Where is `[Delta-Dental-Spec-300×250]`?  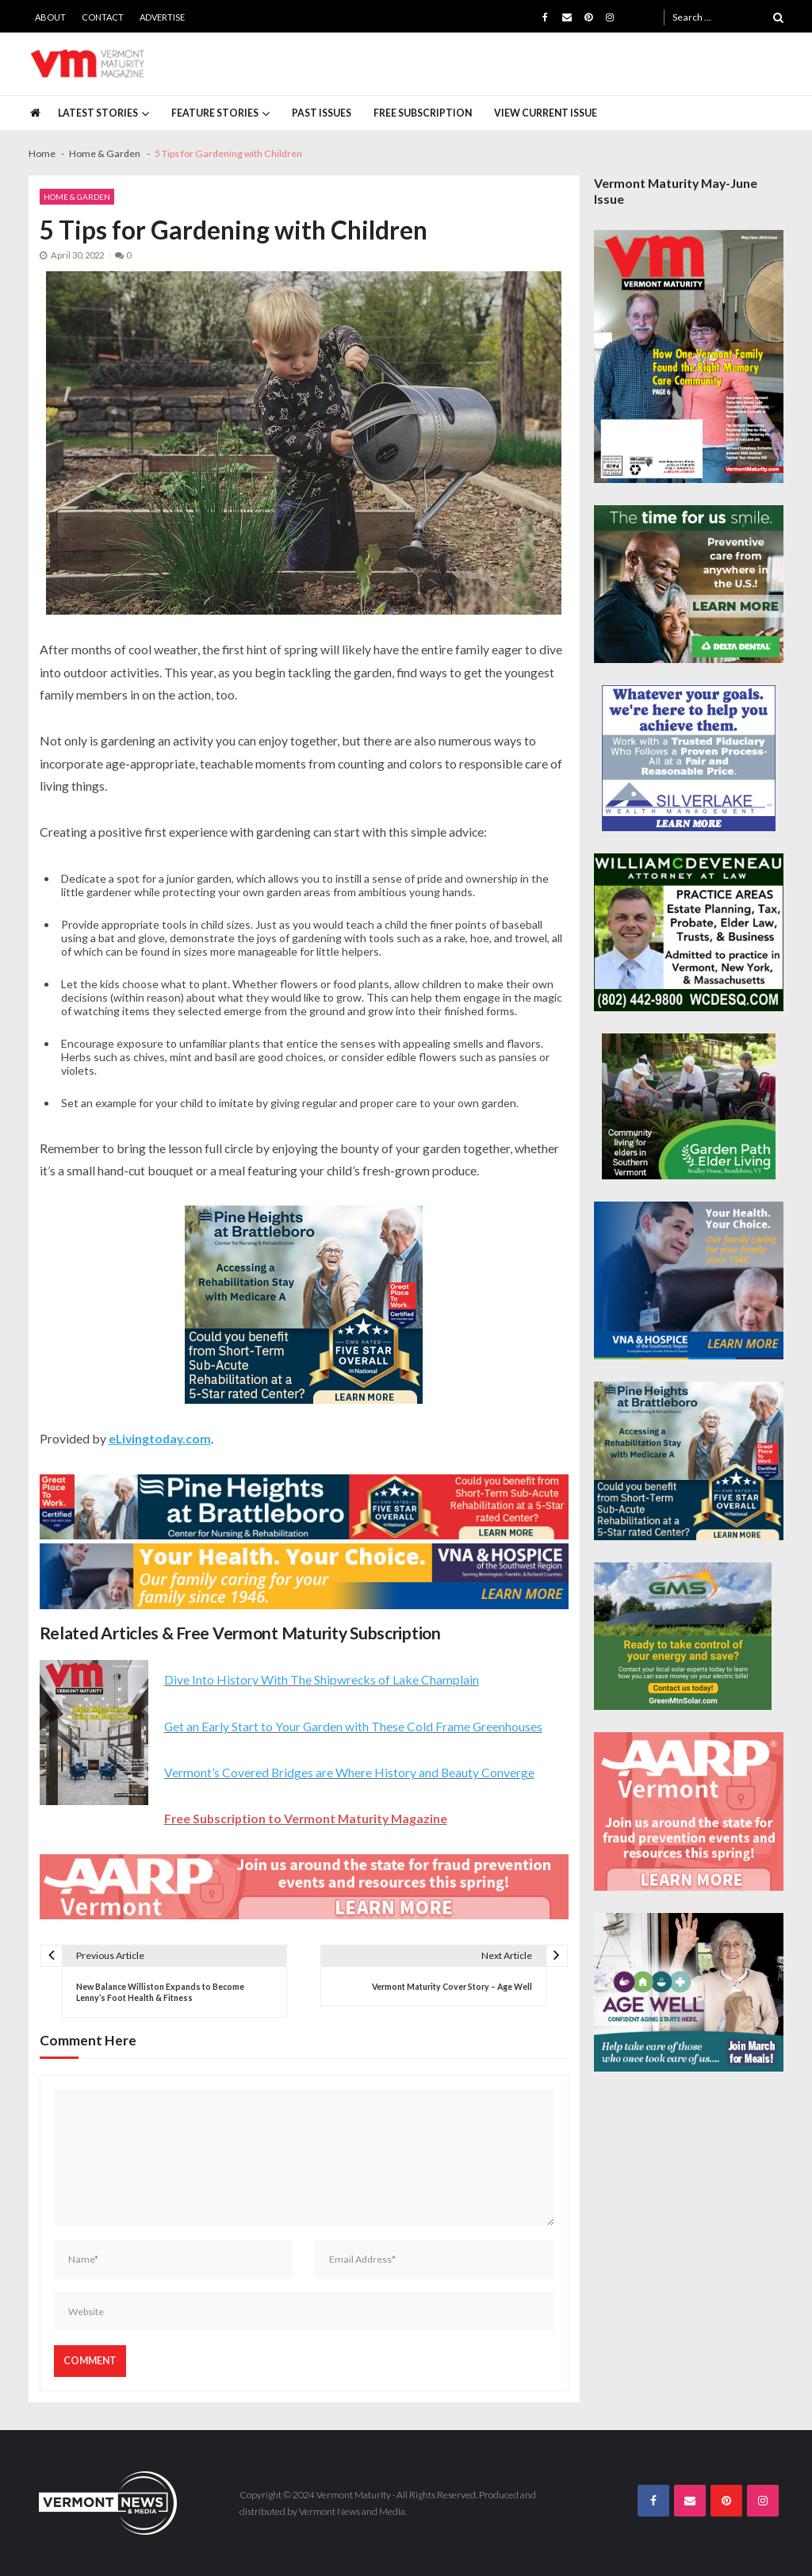 [Delta-Dental-Spec-300×250] is located at coordinates (689, 584).